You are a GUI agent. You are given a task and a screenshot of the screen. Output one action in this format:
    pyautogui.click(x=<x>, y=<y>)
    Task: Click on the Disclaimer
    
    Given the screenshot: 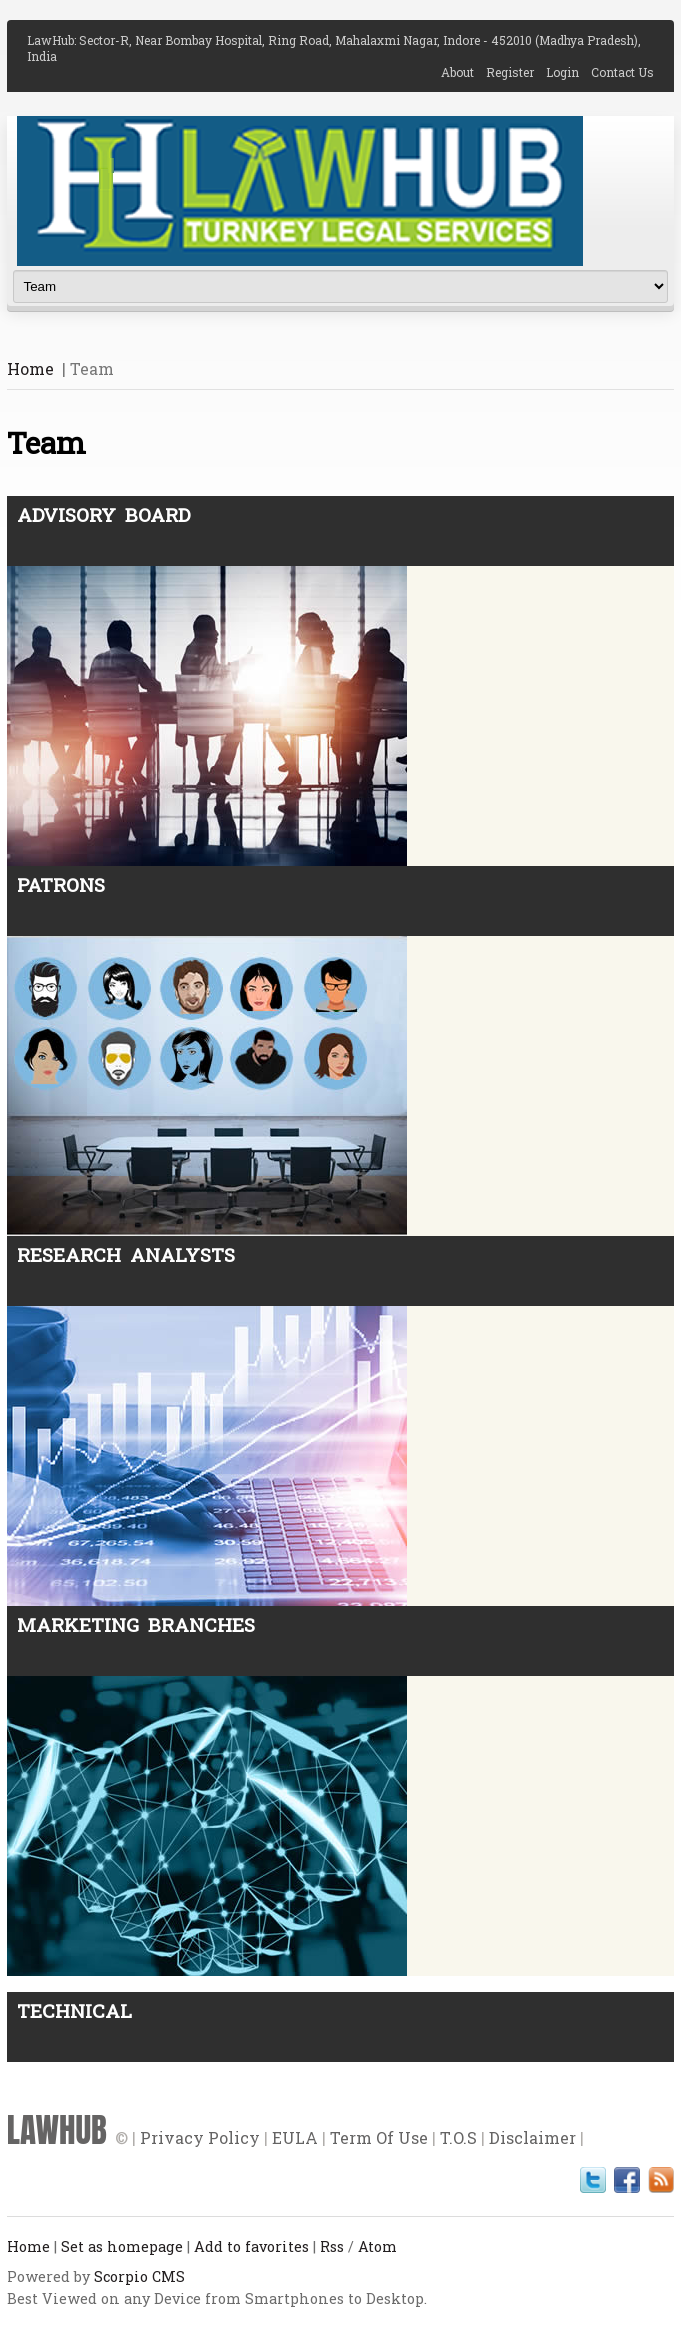 What is the action you would take?
    pyautogui.click(x=532, y=2137)
    